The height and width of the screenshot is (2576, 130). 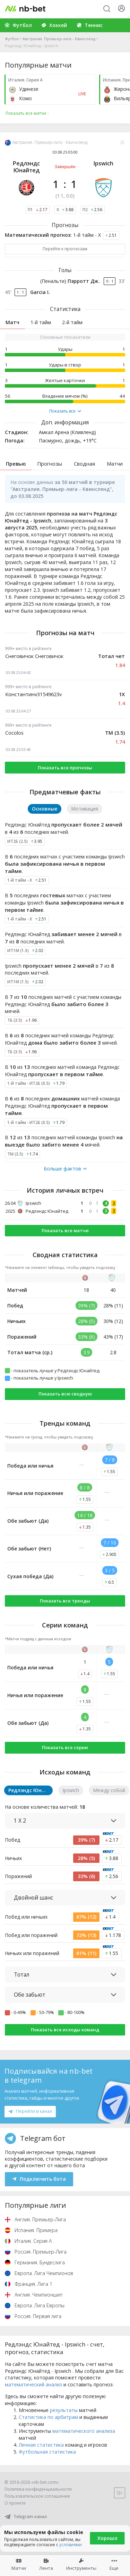 What do you see at coordinates (65, 2029) in the screenshot?
I see `Показать все исходы команд` at bounding box center [65, 2029].